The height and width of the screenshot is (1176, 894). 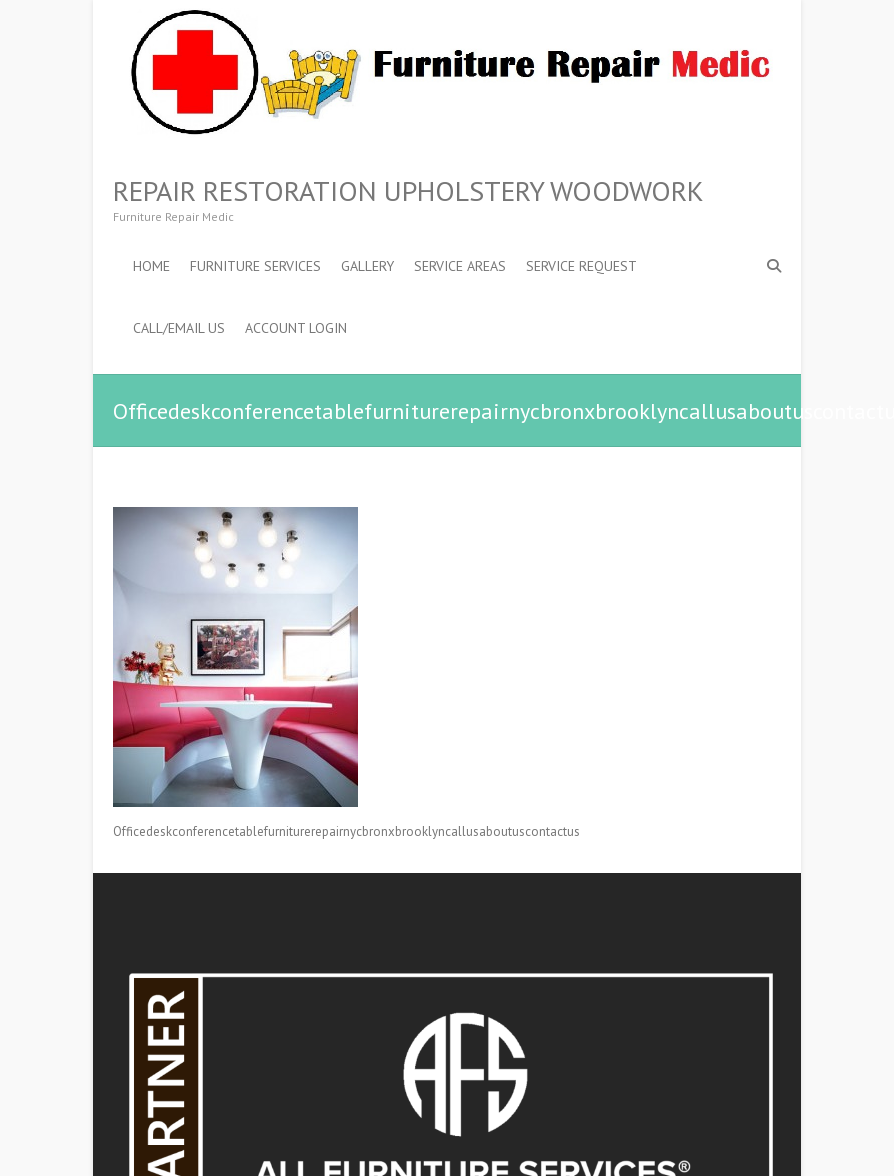 I want to click on Service Areas, so click(x=460, y=266).